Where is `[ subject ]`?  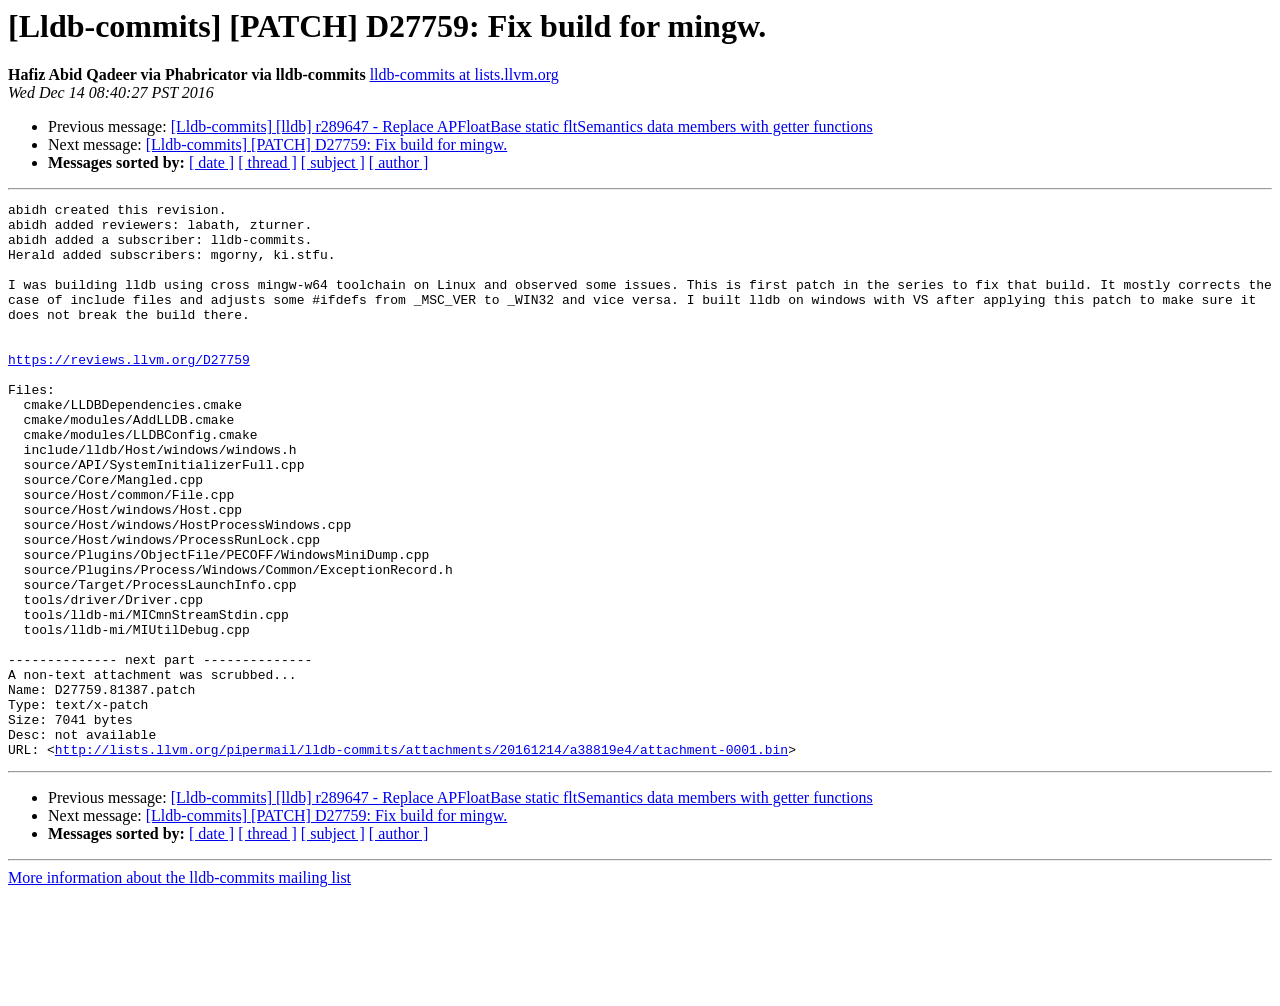
[ subject ] is located at coordinates (333, 162).